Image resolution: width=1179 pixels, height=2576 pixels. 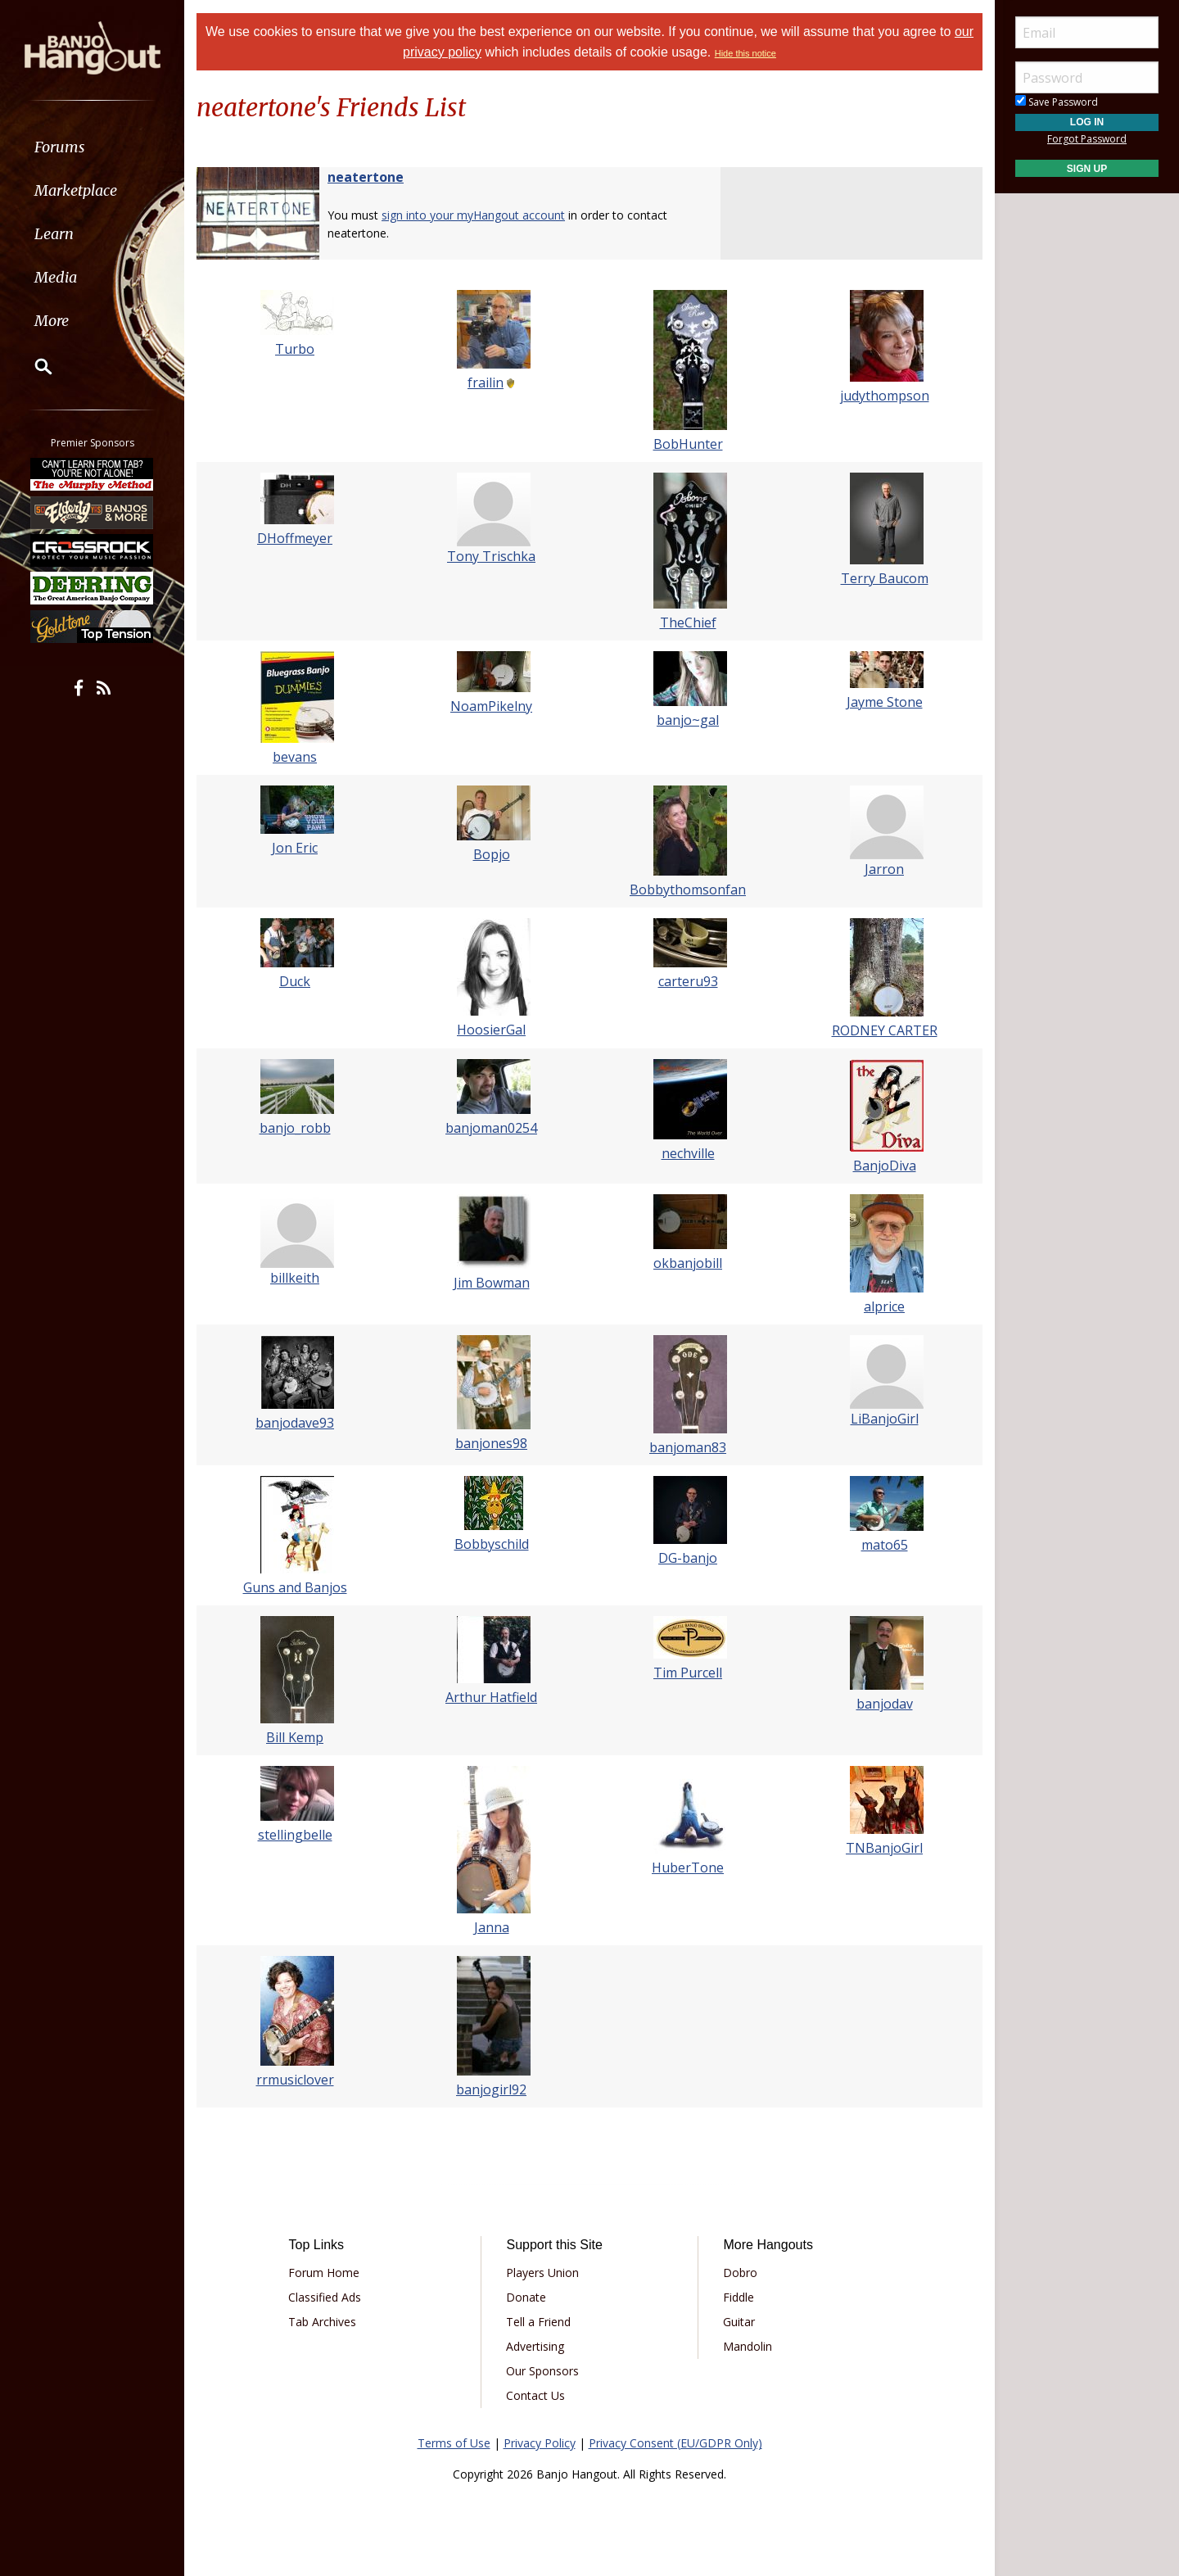 What do you see at coordinates (884, 1030) in the screenshot?
I see `RODNEY CARTER` at bounding box center [884, 1030].